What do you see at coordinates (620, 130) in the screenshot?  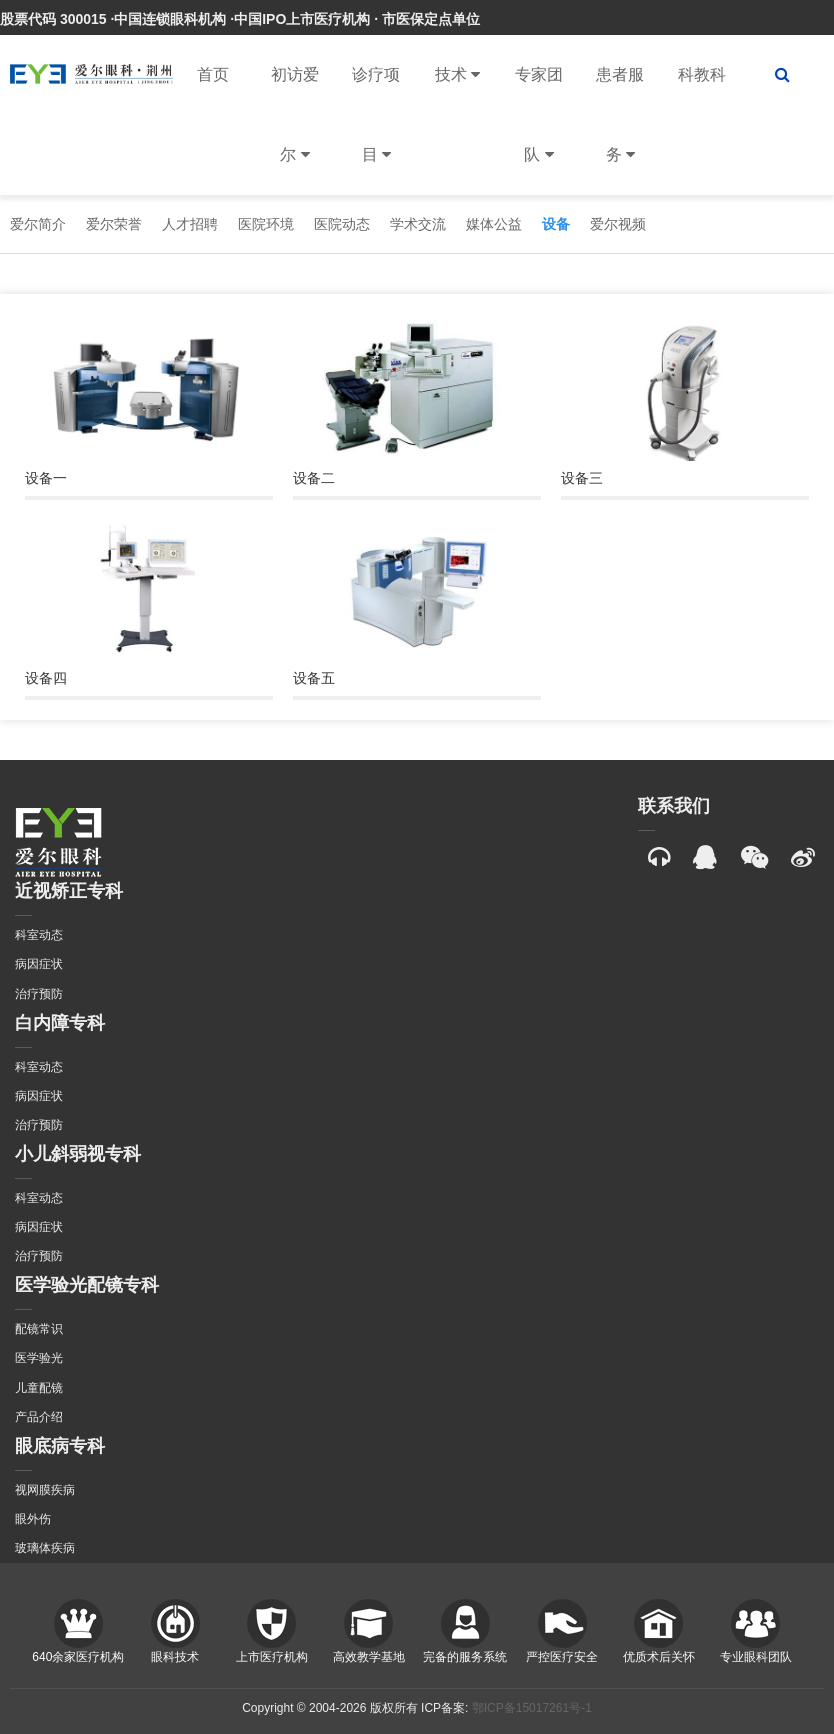 I see `患者服务` at bounding box center [620, 130].